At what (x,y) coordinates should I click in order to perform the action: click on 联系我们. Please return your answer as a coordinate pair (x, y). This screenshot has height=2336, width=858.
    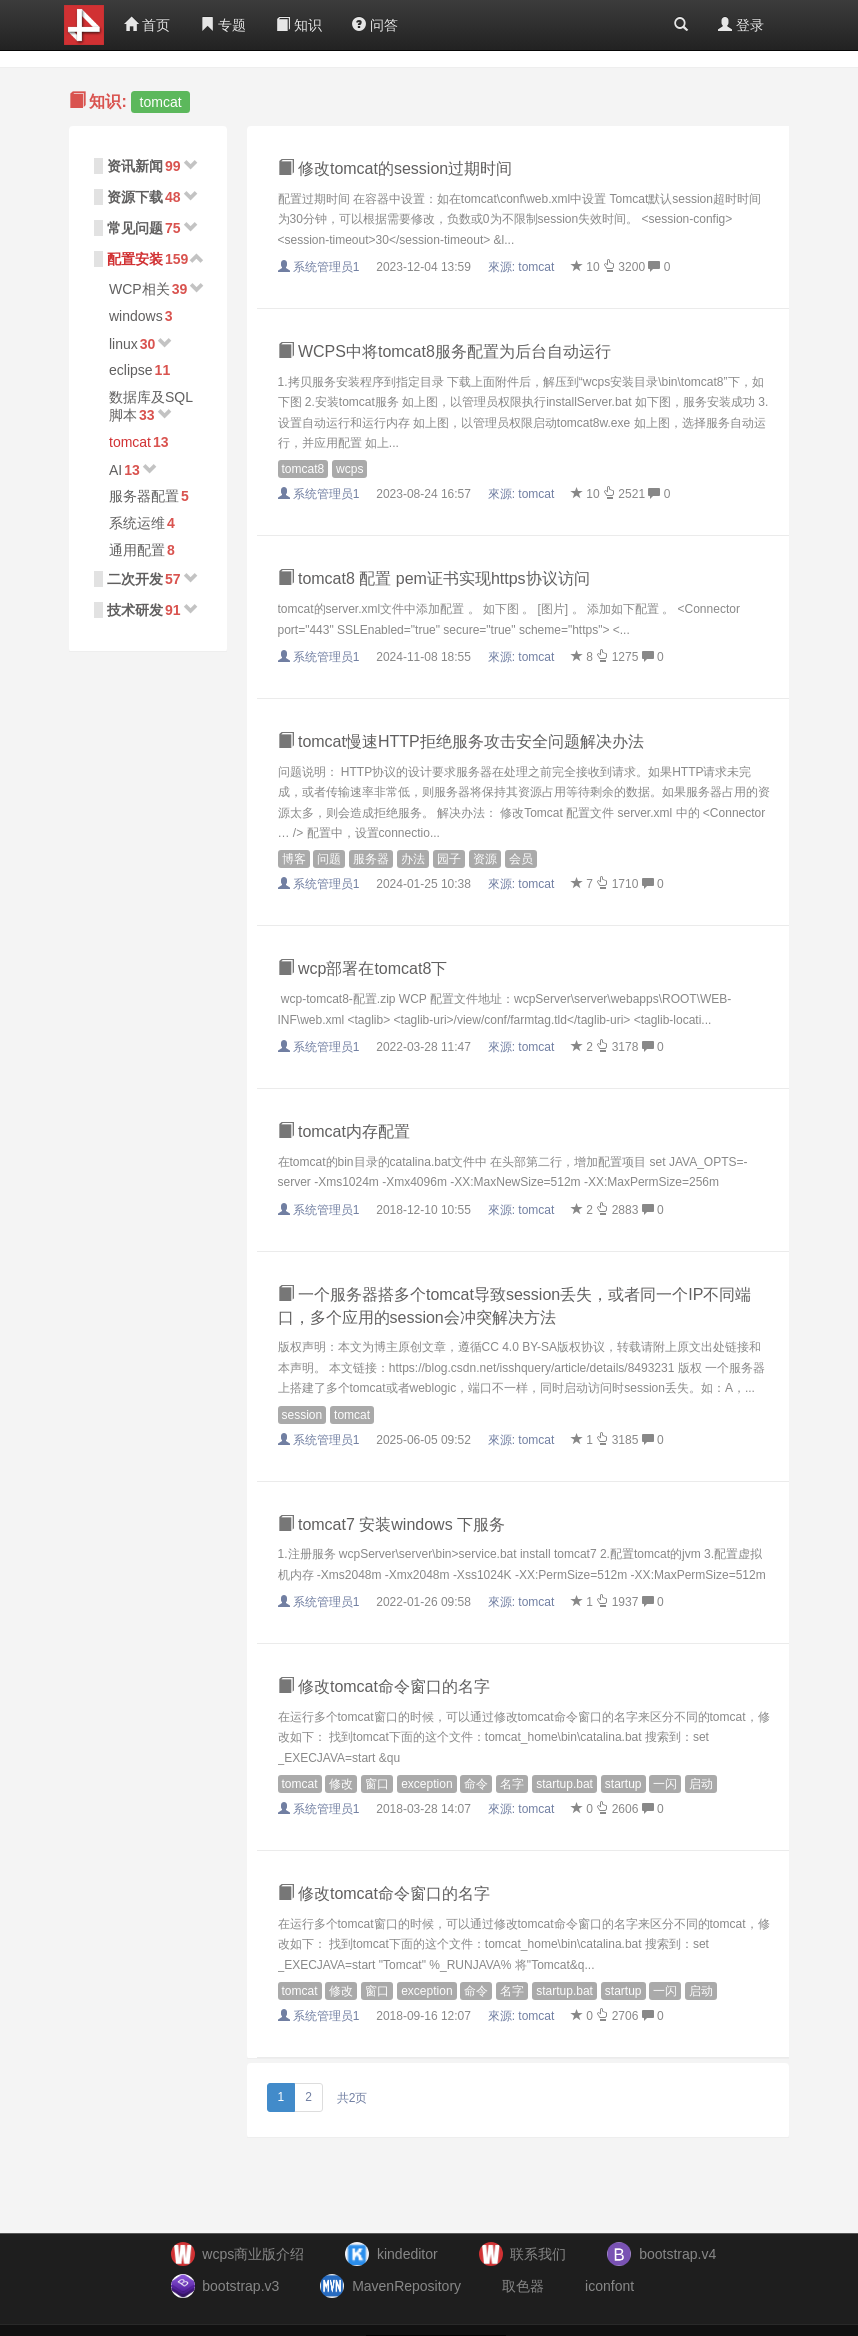
    Looking at the image, I should click on (538, 2254).